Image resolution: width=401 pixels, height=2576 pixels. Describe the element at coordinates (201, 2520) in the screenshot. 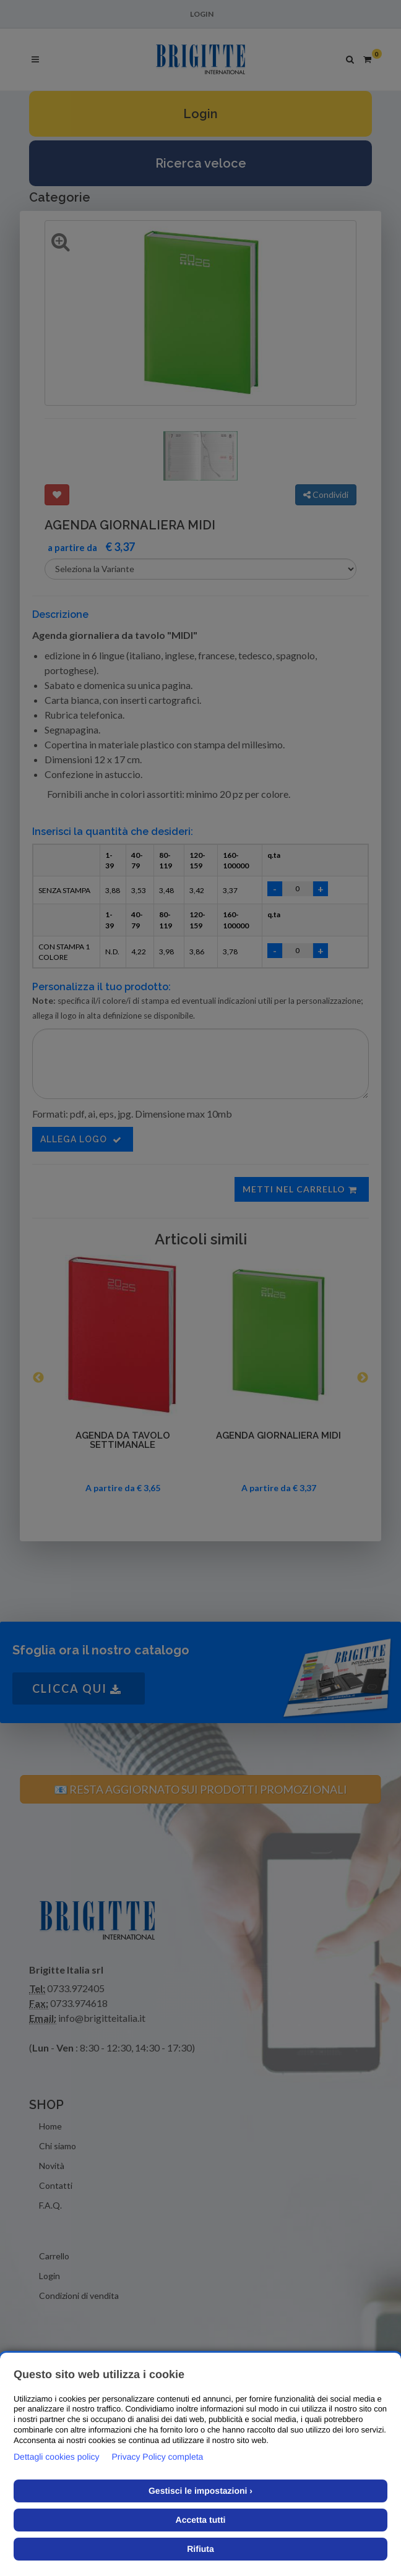

I see `Accetta tutti` at that location.